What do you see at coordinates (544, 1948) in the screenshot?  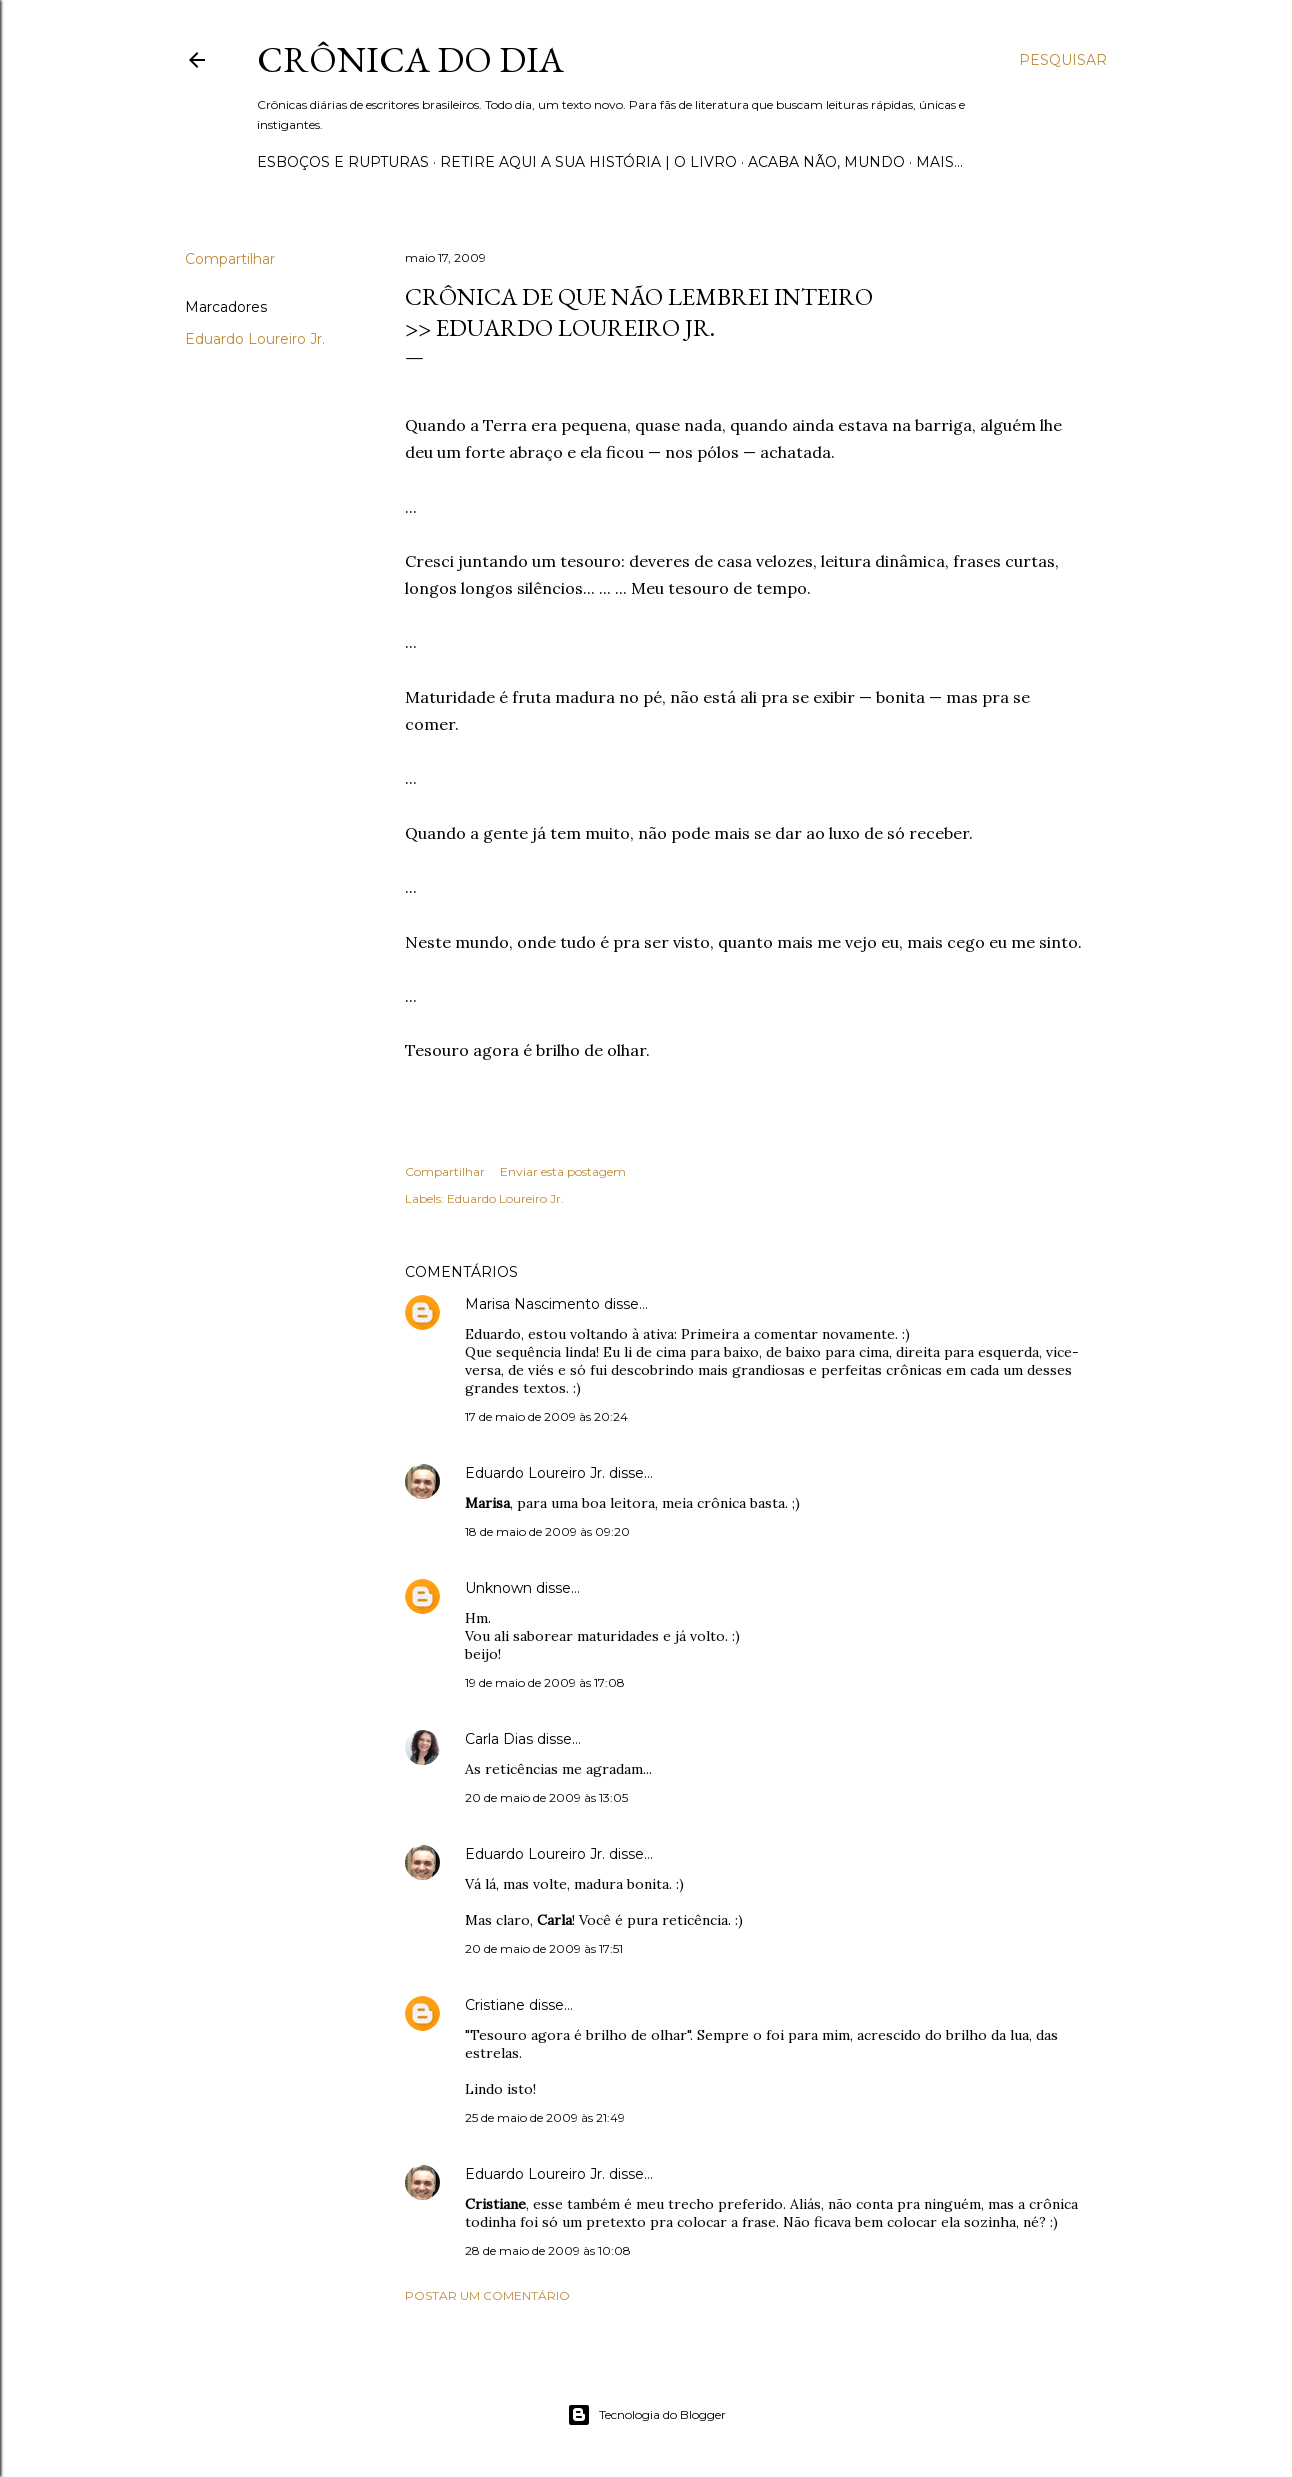 I see `20 de maio de 2009 às 17:51` at bounding box center [544, 1948].